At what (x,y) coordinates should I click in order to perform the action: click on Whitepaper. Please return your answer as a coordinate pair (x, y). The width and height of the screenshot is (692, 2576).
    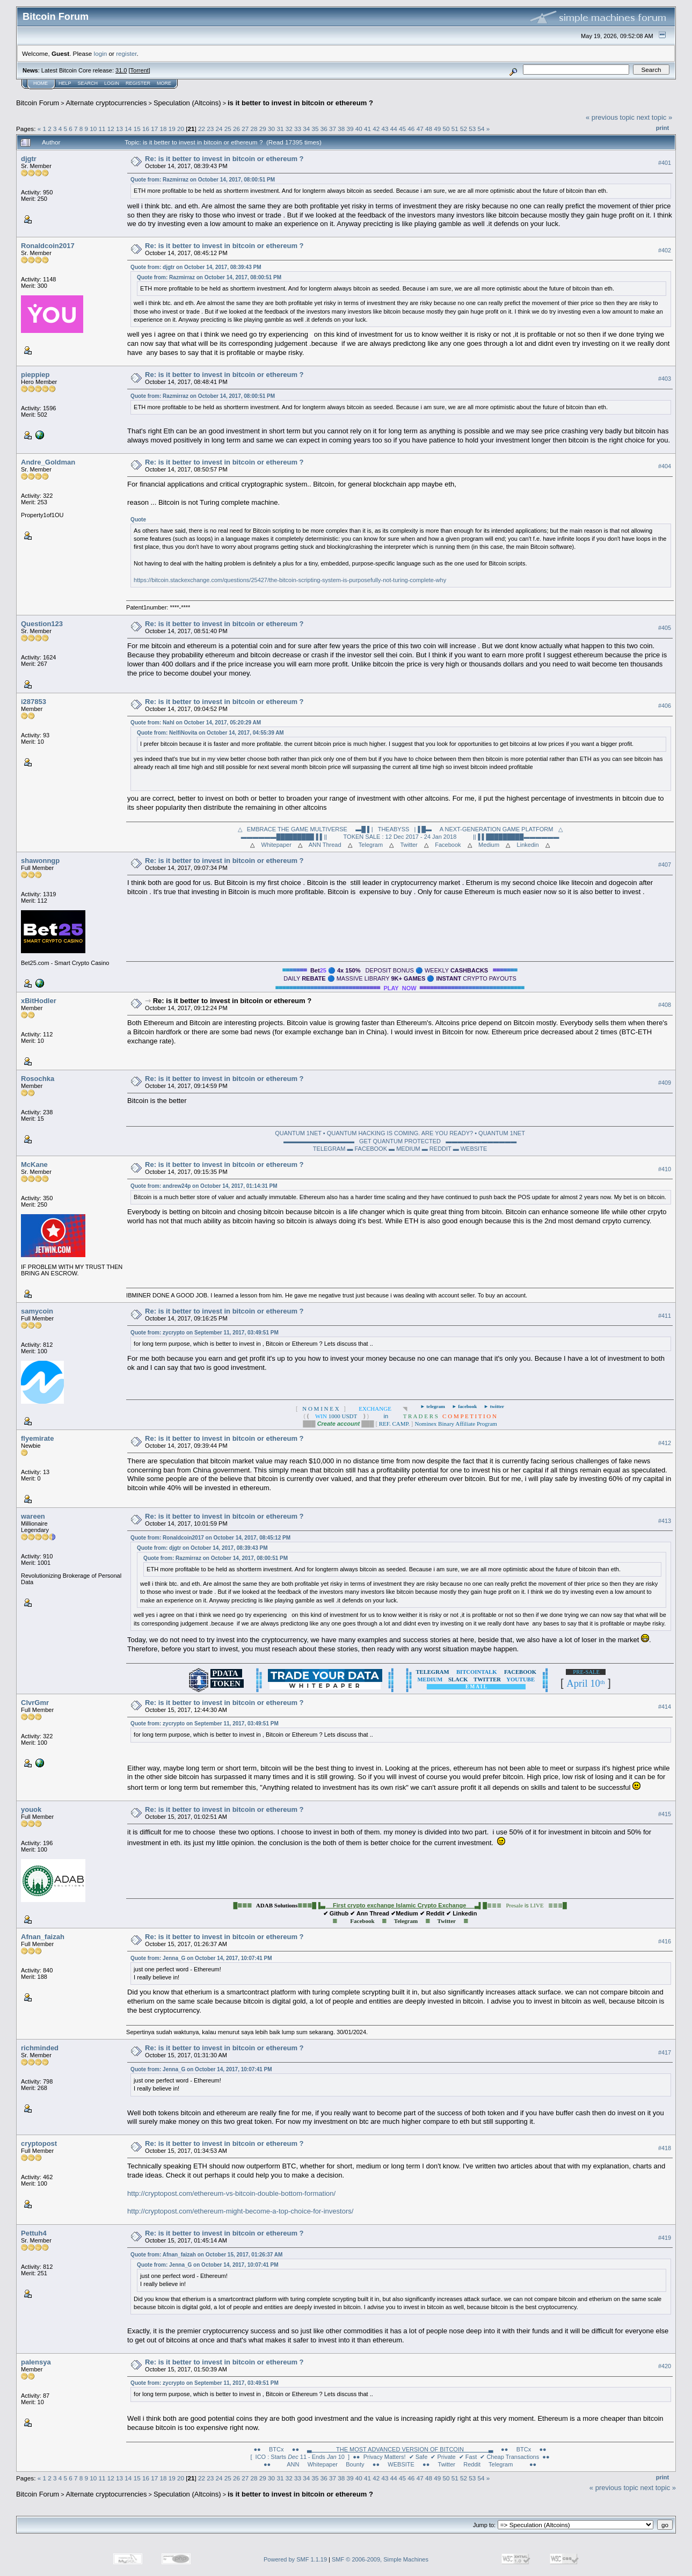
    Looking at the image, I should click on (276, 844).